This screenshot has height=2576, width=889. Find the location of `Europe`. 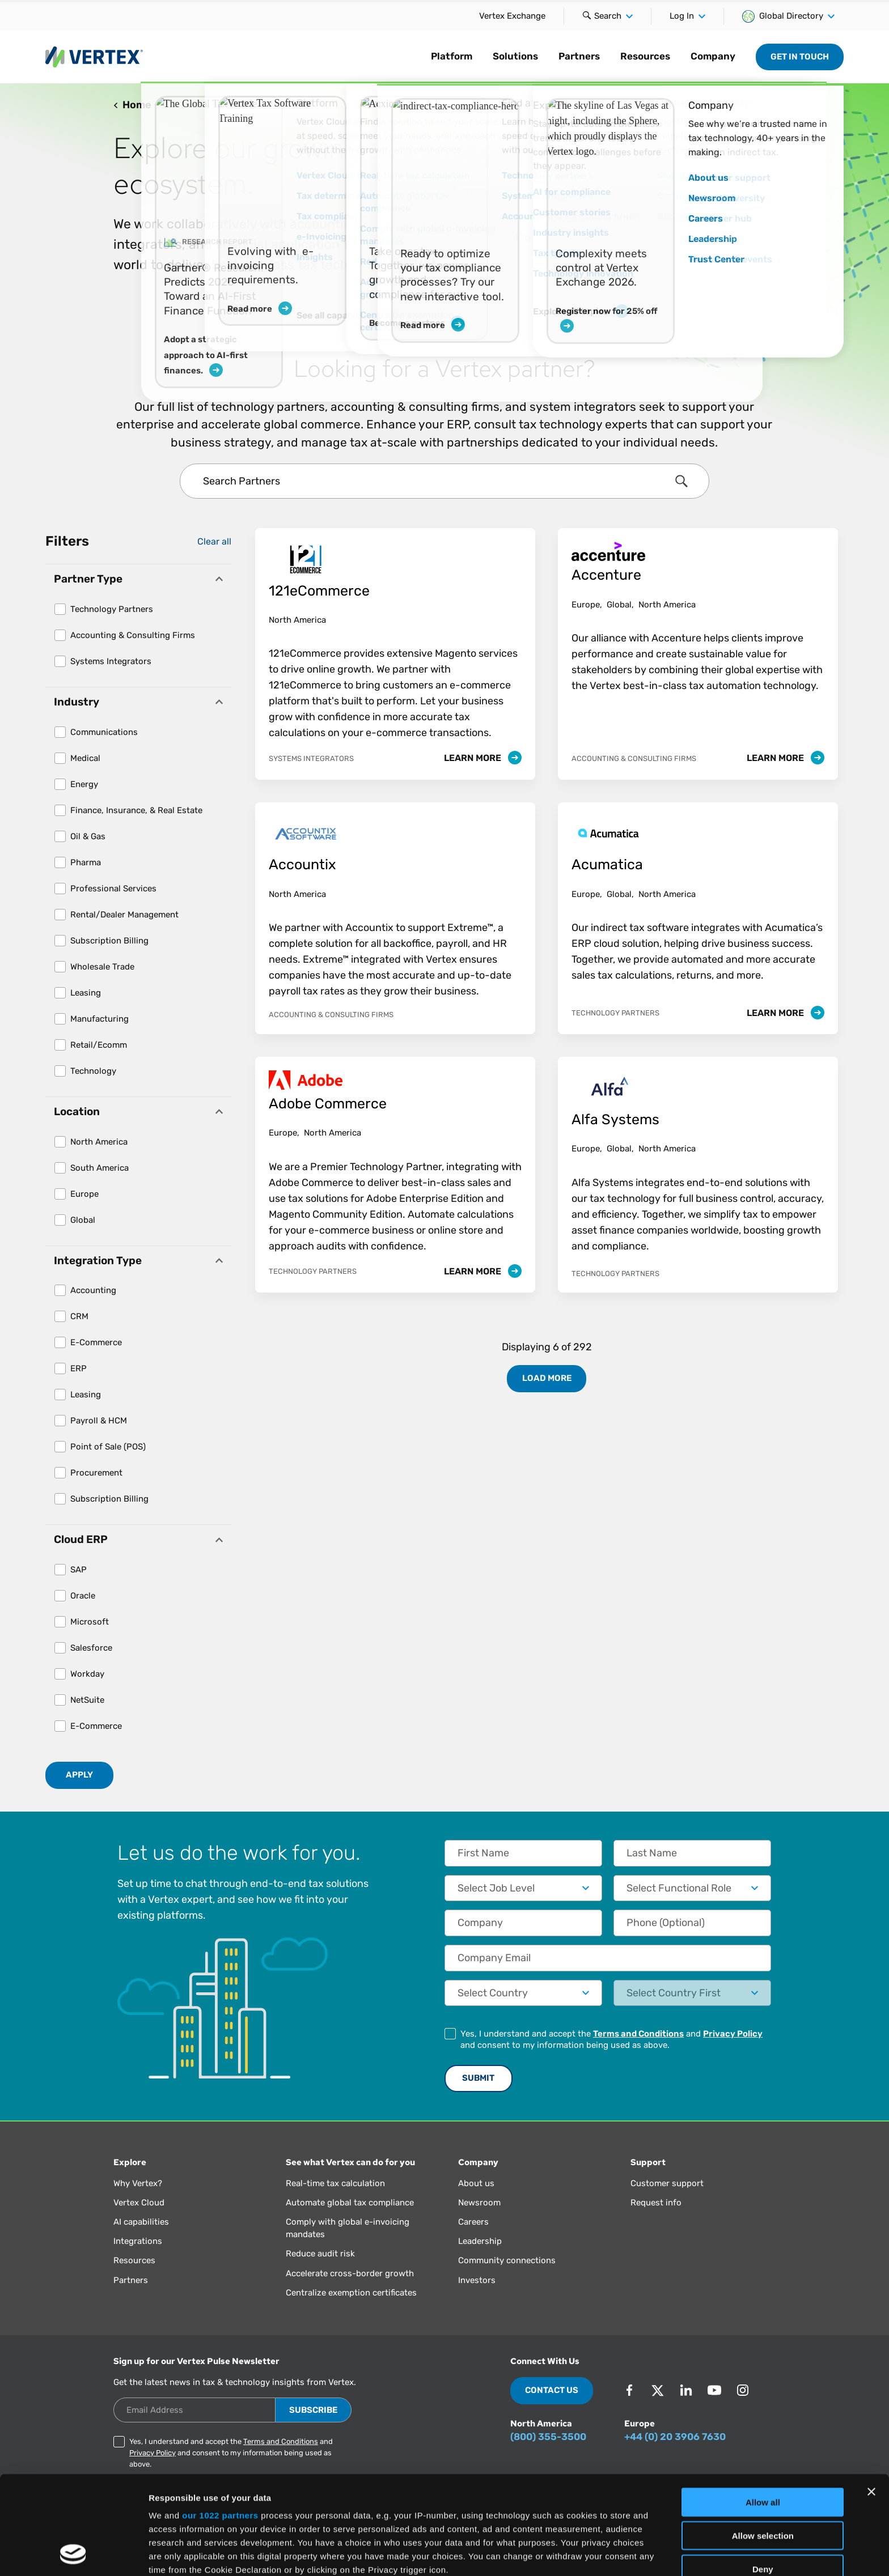

Europe is located at coordinates (84, 1194).